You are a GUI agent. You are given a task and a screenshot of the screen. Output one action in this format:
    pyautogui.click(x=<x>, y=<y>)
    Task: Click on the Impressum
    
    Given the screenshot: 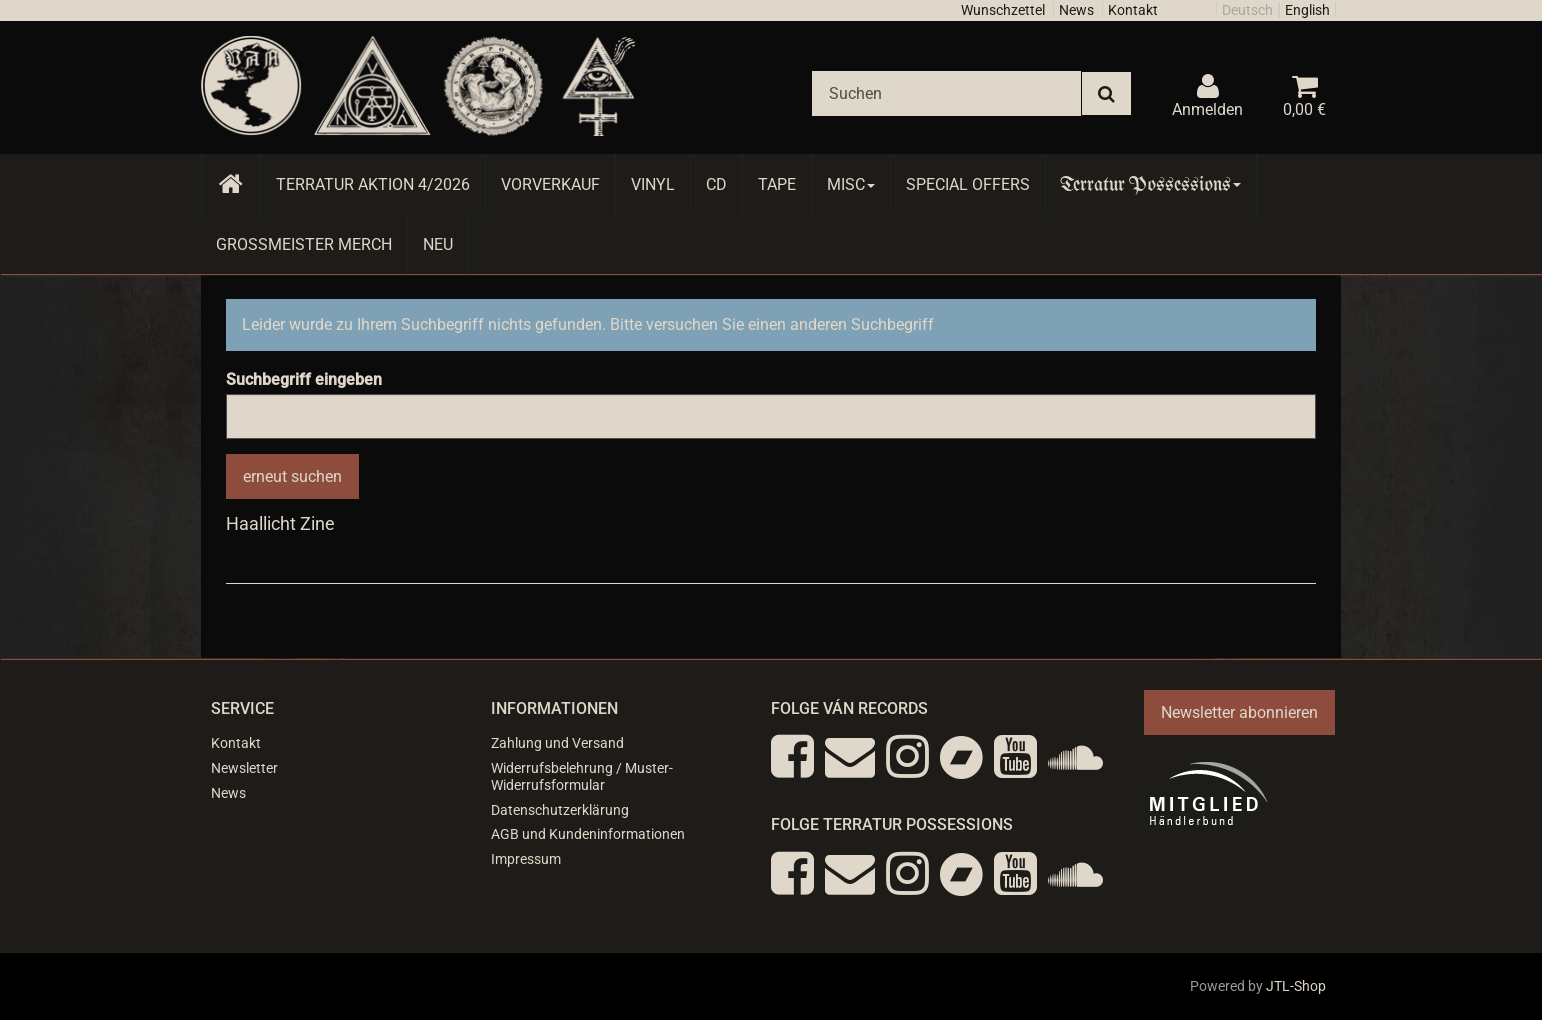 What is the action you would take?
    pyautogui.click(x=526, y=859)
    